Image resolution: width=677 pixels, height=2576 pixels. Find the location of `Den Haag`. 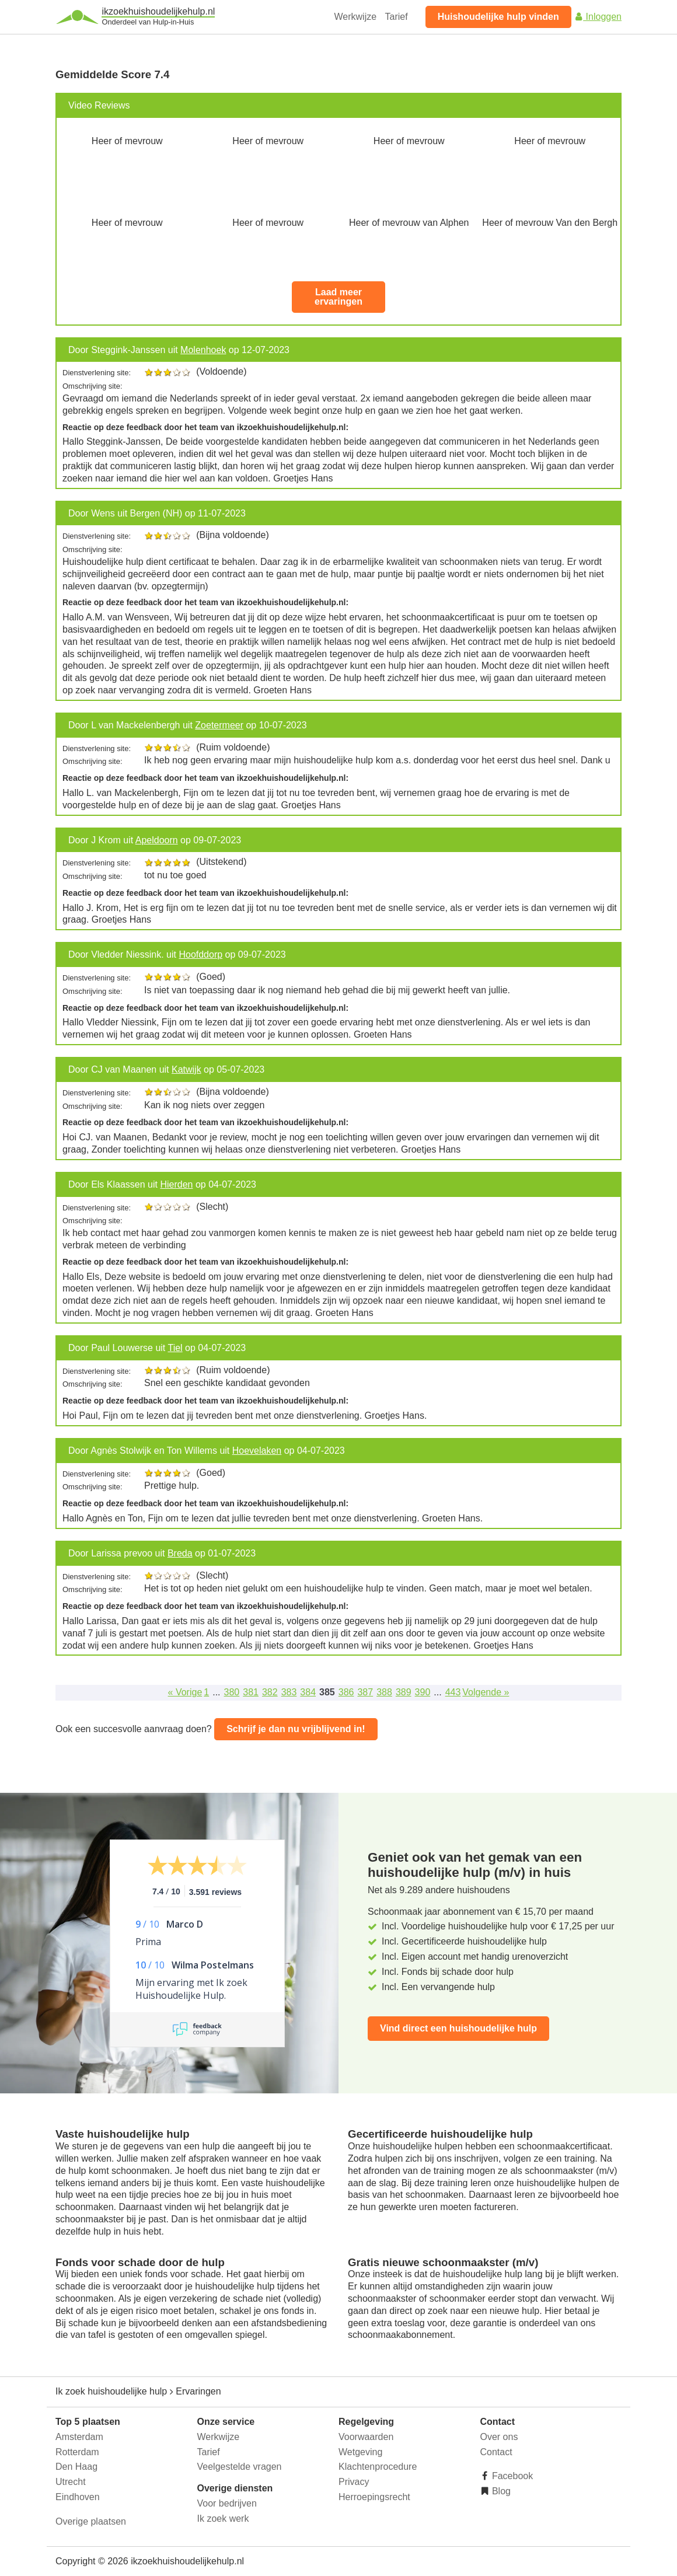

Den Haag is located at coordinates (76, 2467).